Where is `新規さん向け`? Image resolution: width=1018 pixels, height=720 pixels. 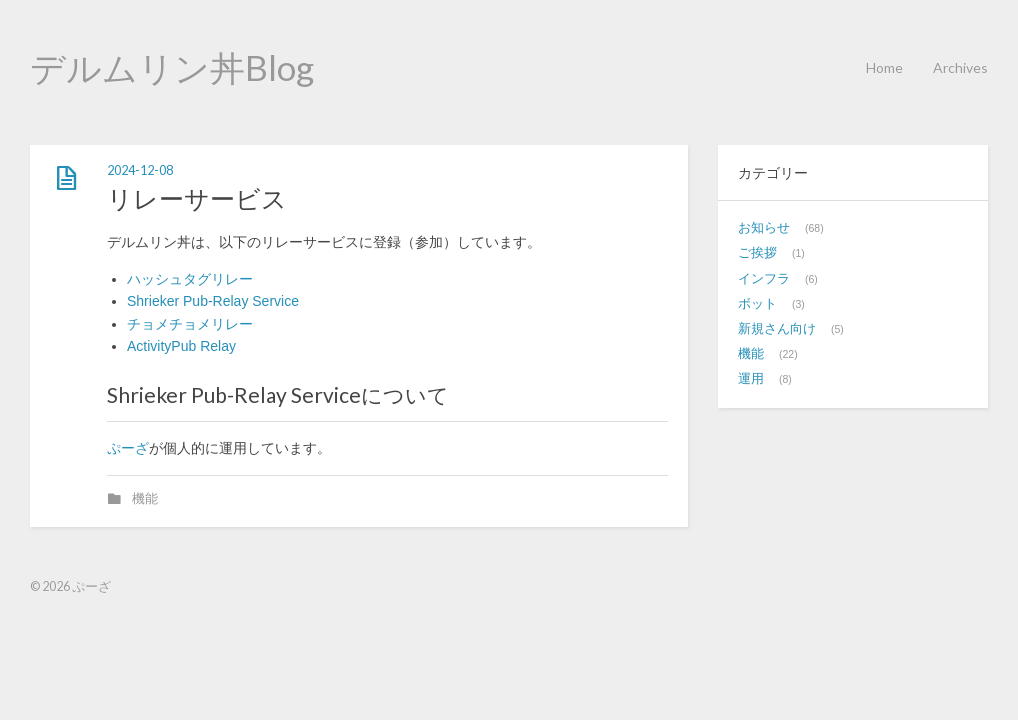 新規さん向け is located at coordinates (777, 329).